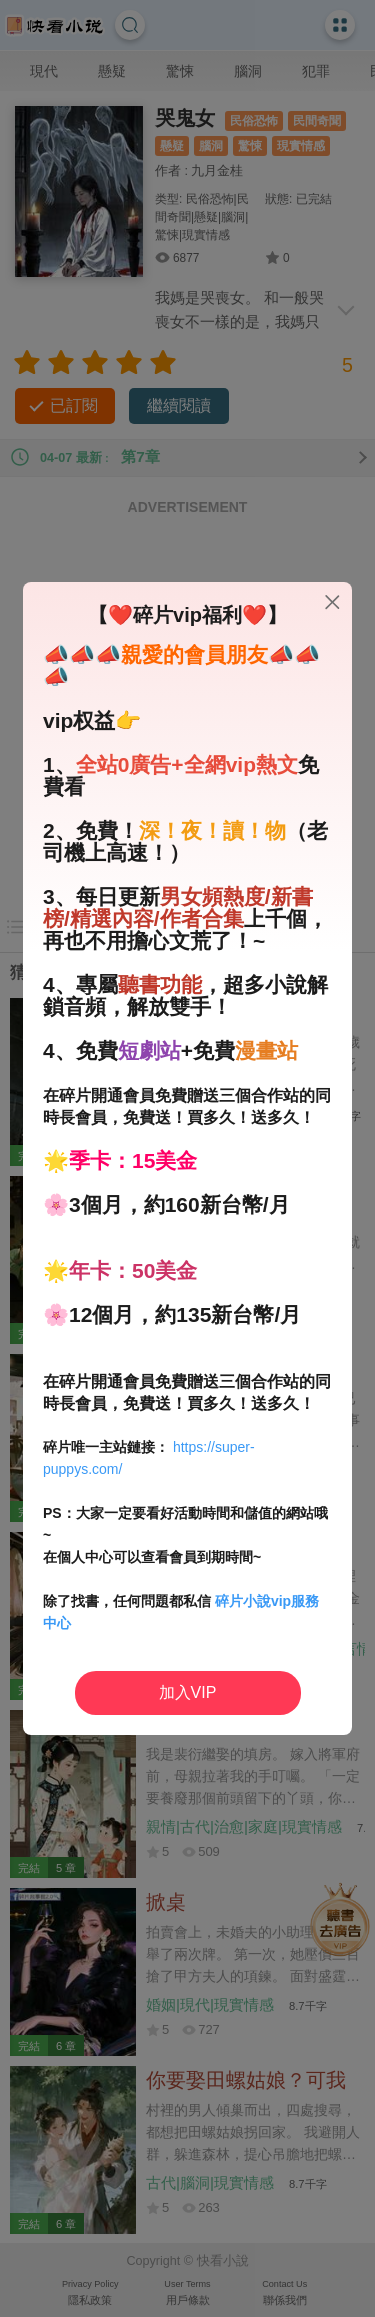  What do you see at coordinates (188, 1692) in the screenshot?
I see `加入VIP` at bounding box center [188, 1692].